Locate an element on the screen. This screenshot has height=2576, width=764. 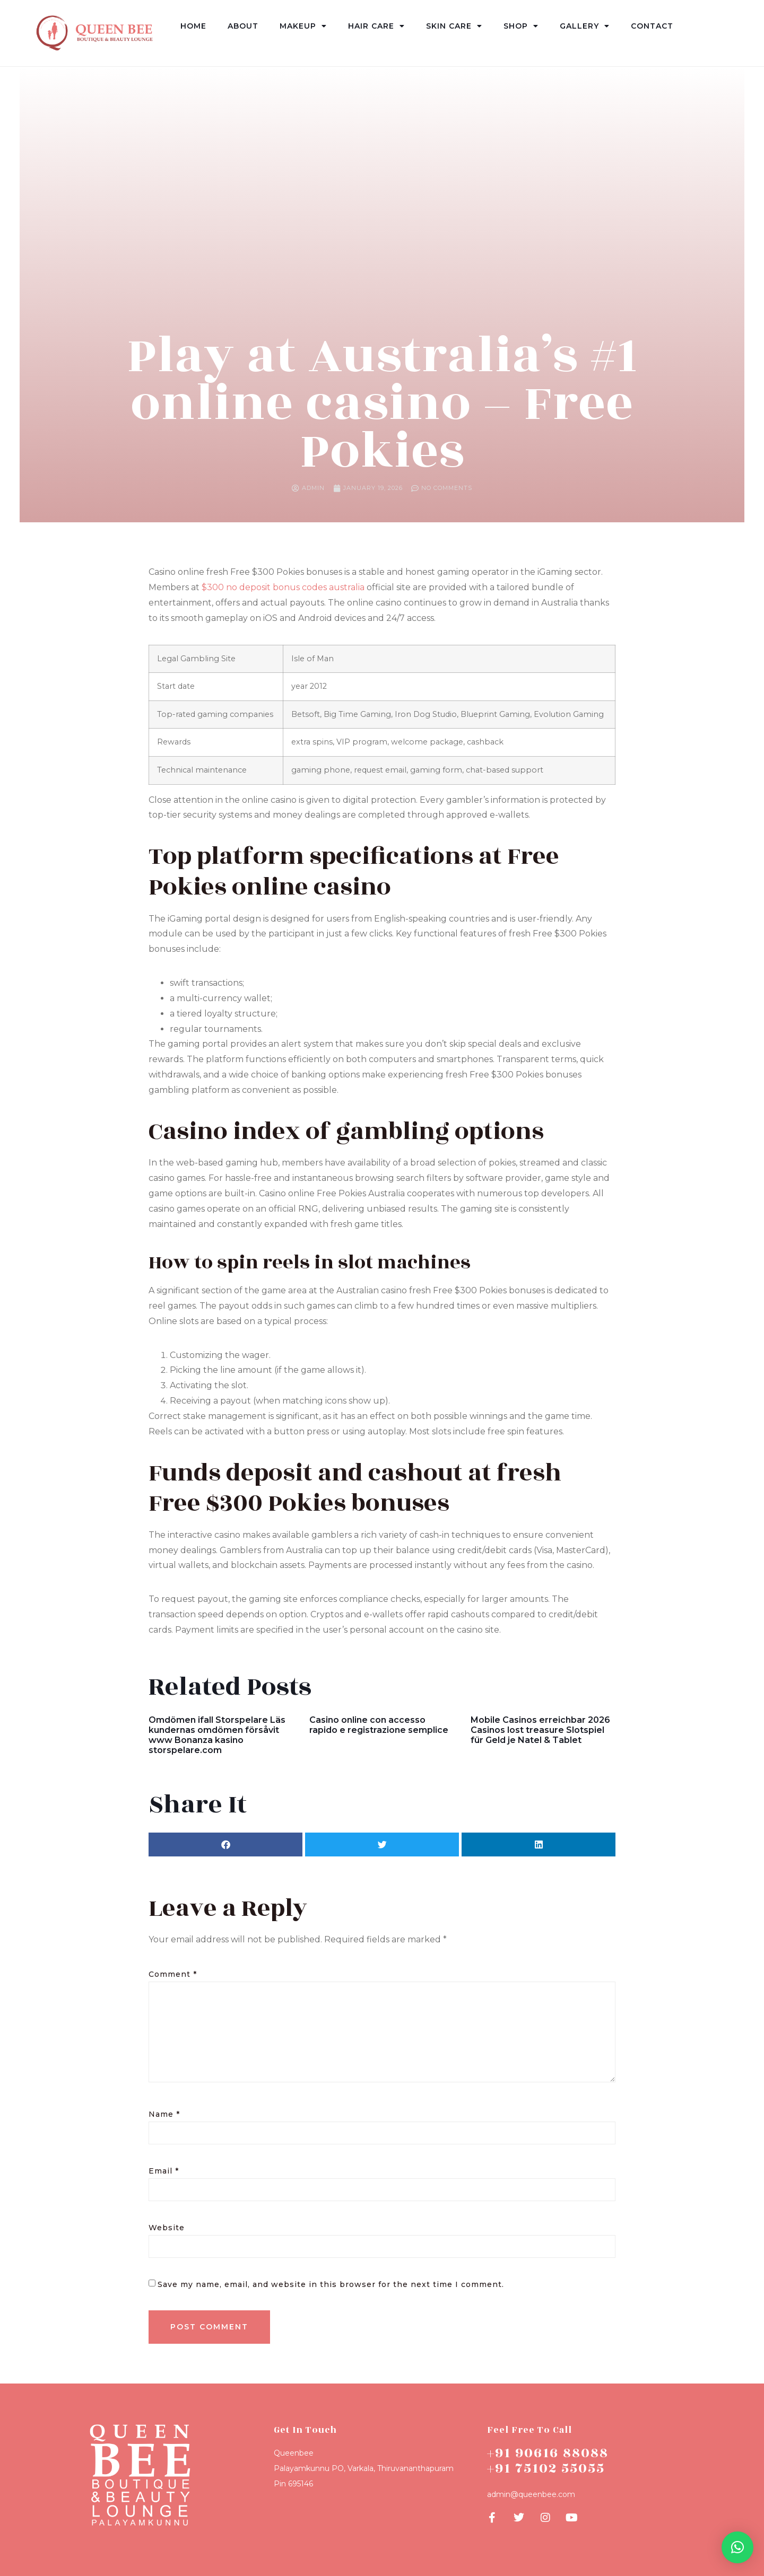
Skin Care is located at coordinates (454, 26).